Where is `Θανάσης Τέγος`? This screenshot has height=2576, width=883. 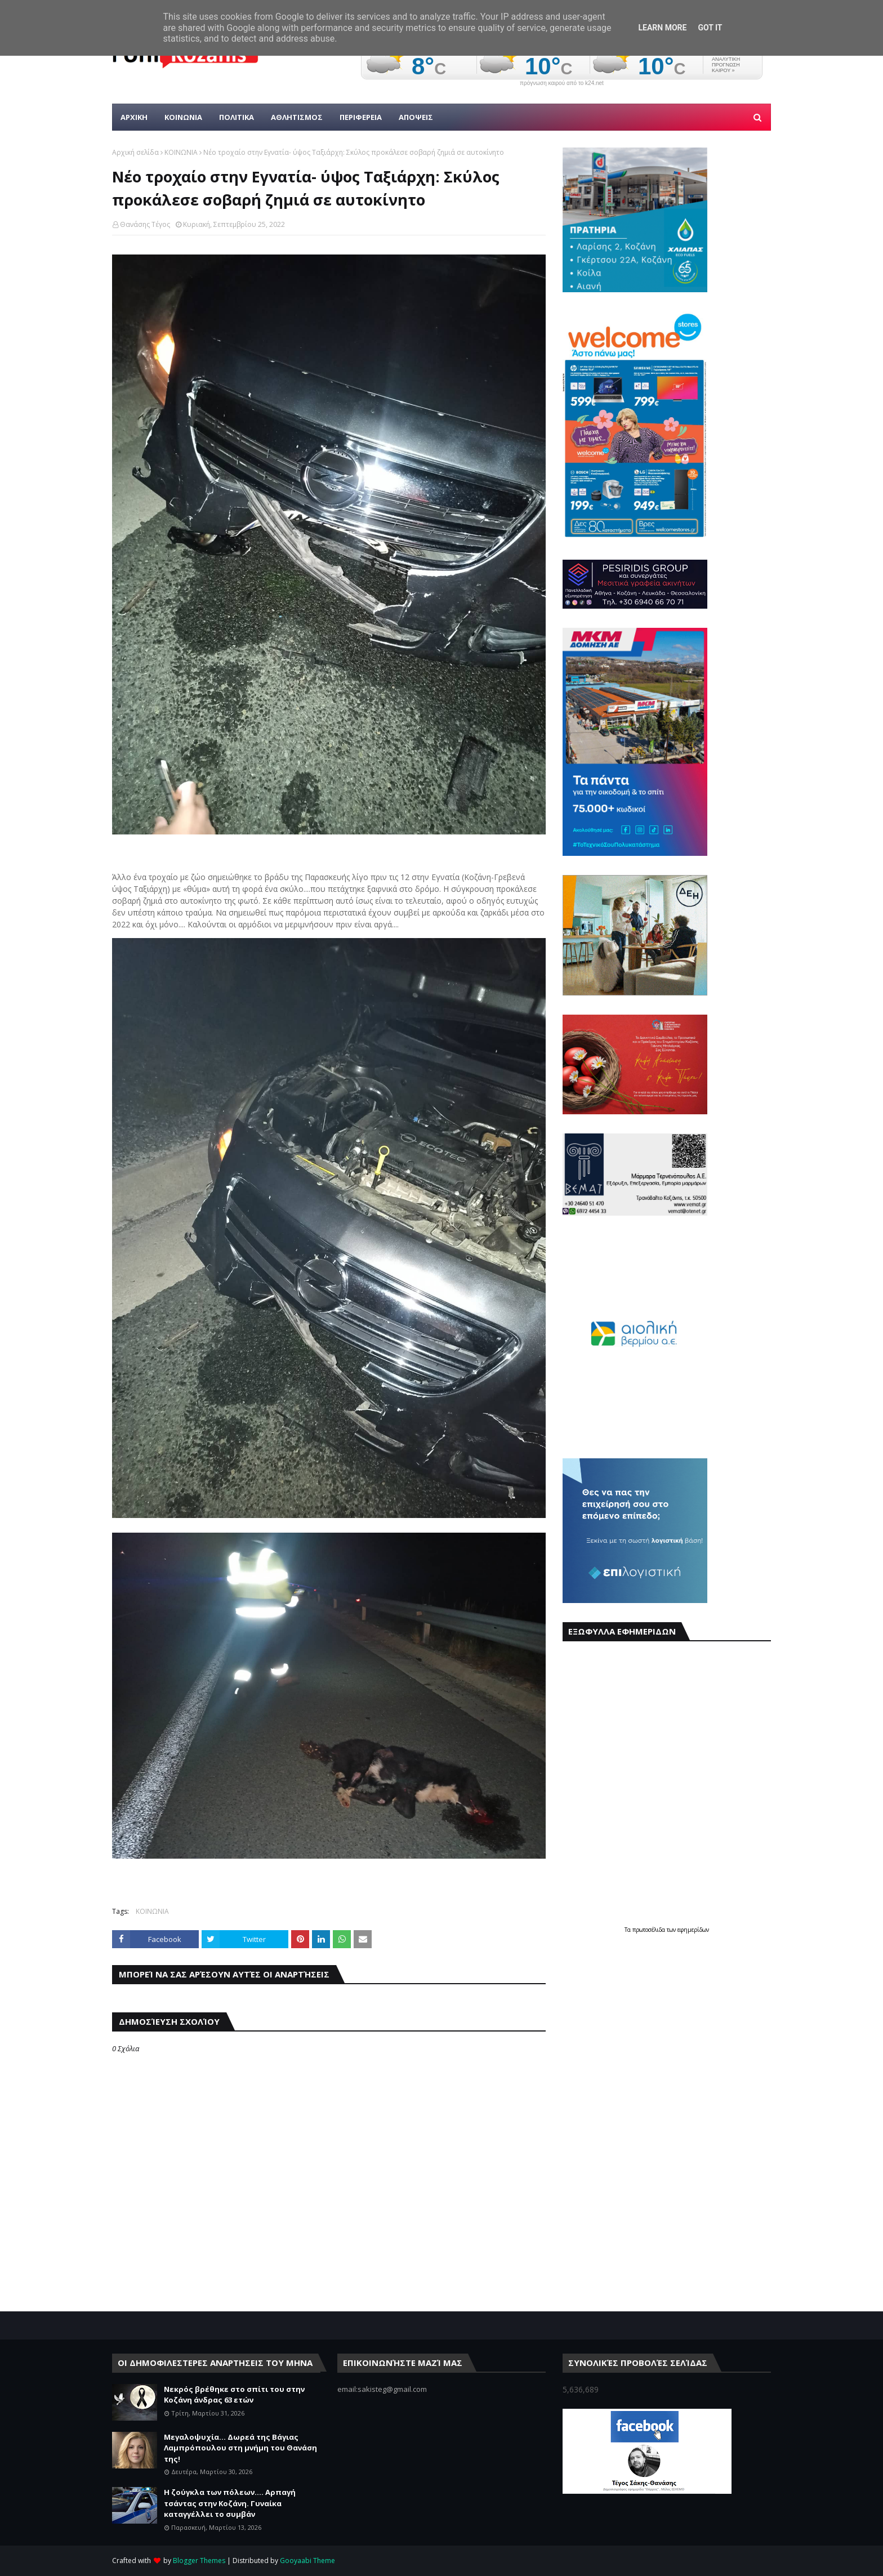 Θανάσης Τέγος is located at coordinates (145, 224).